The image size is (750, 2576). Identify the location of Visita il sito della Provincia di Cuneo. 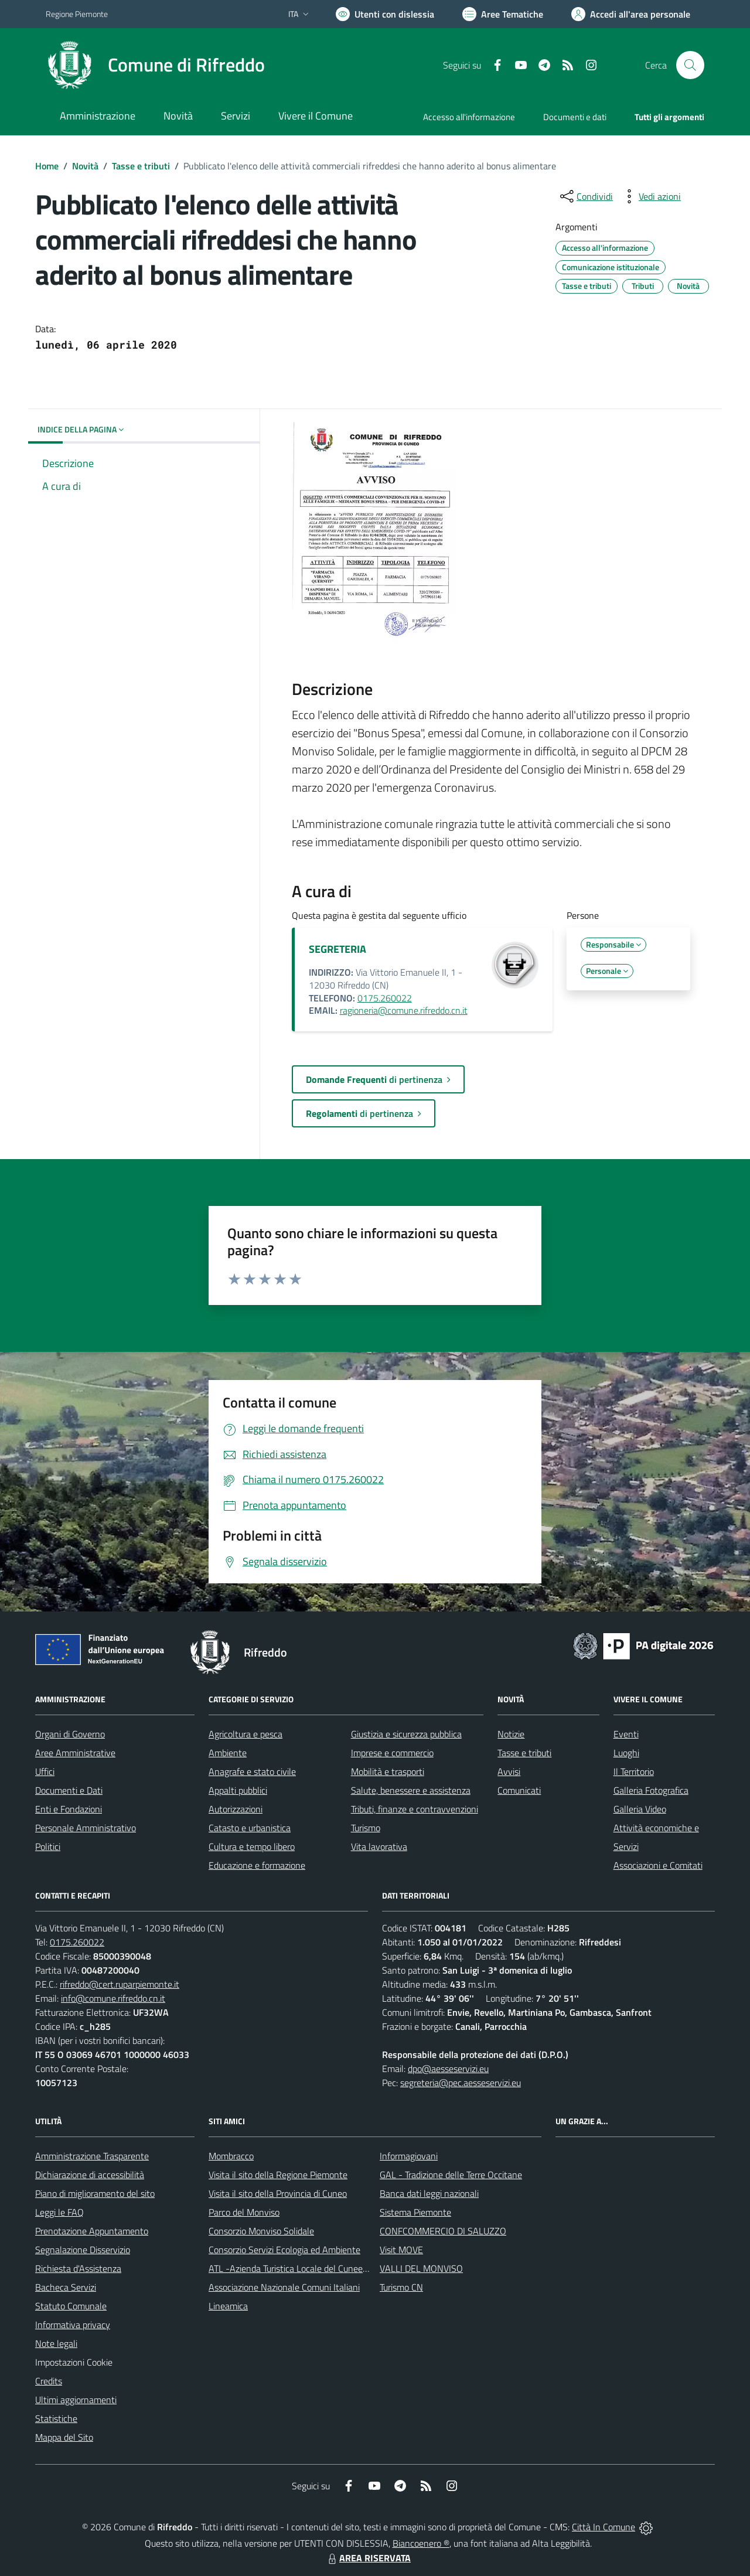
(278, 2193).